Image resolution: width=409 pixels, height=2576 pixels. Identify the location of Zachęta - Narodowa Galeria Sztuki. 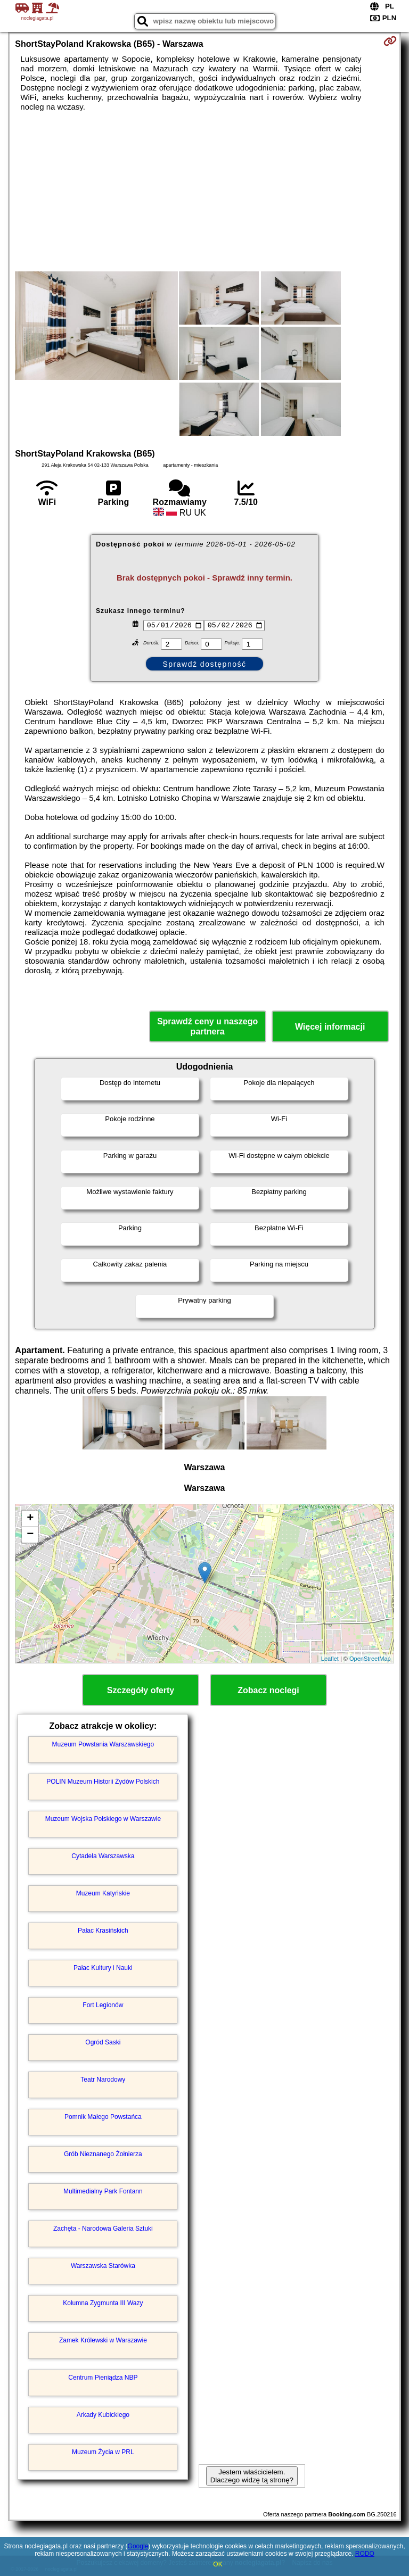
(103, 2228).